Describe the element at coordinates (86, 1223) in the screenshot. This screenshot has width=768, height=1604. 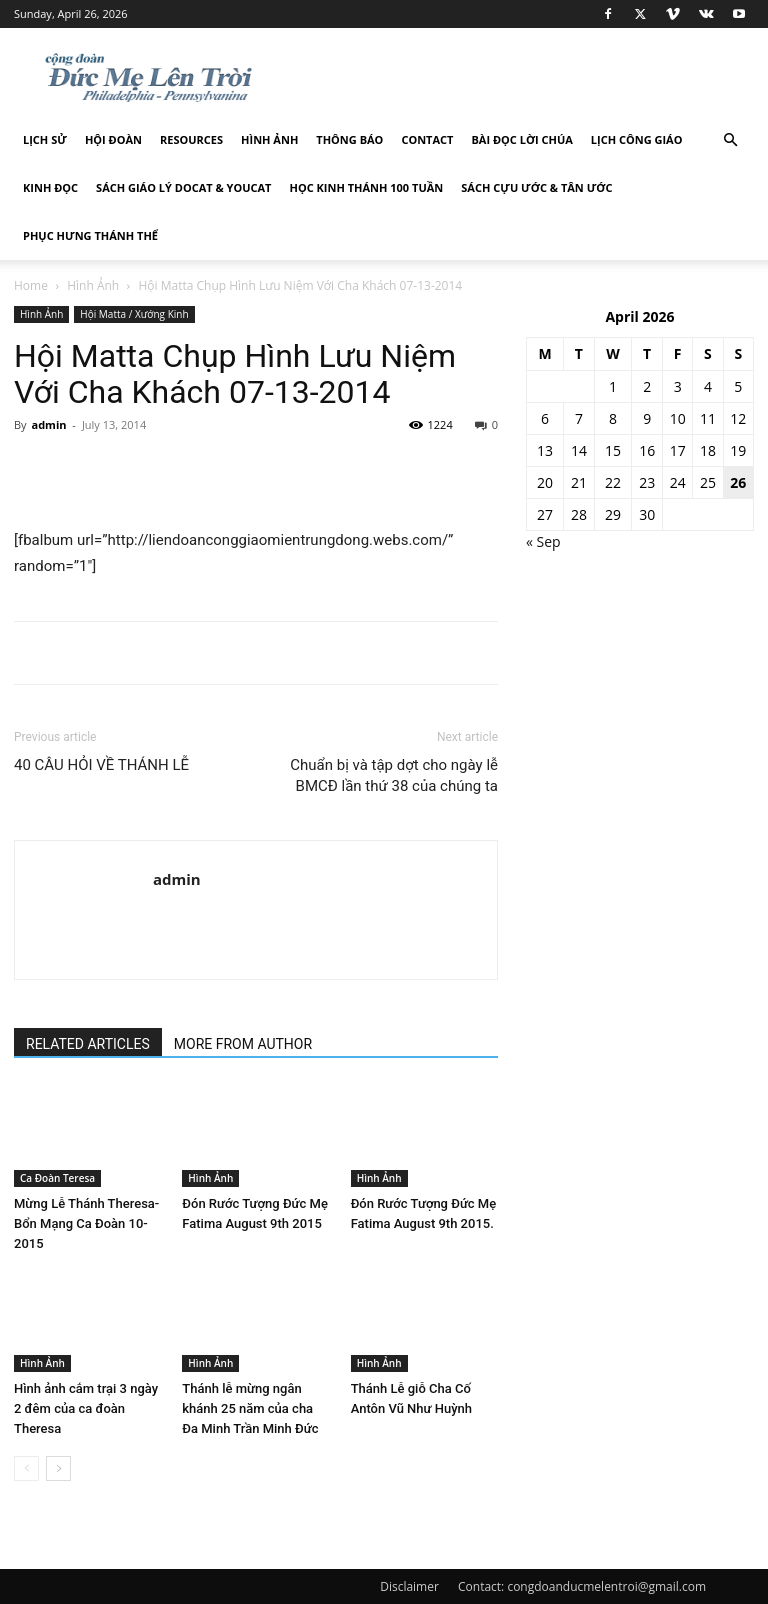
I see `Mừng Lễ Thánh Theresa-Bổn Mạng Ca Đoàn 10-2015` at that location.